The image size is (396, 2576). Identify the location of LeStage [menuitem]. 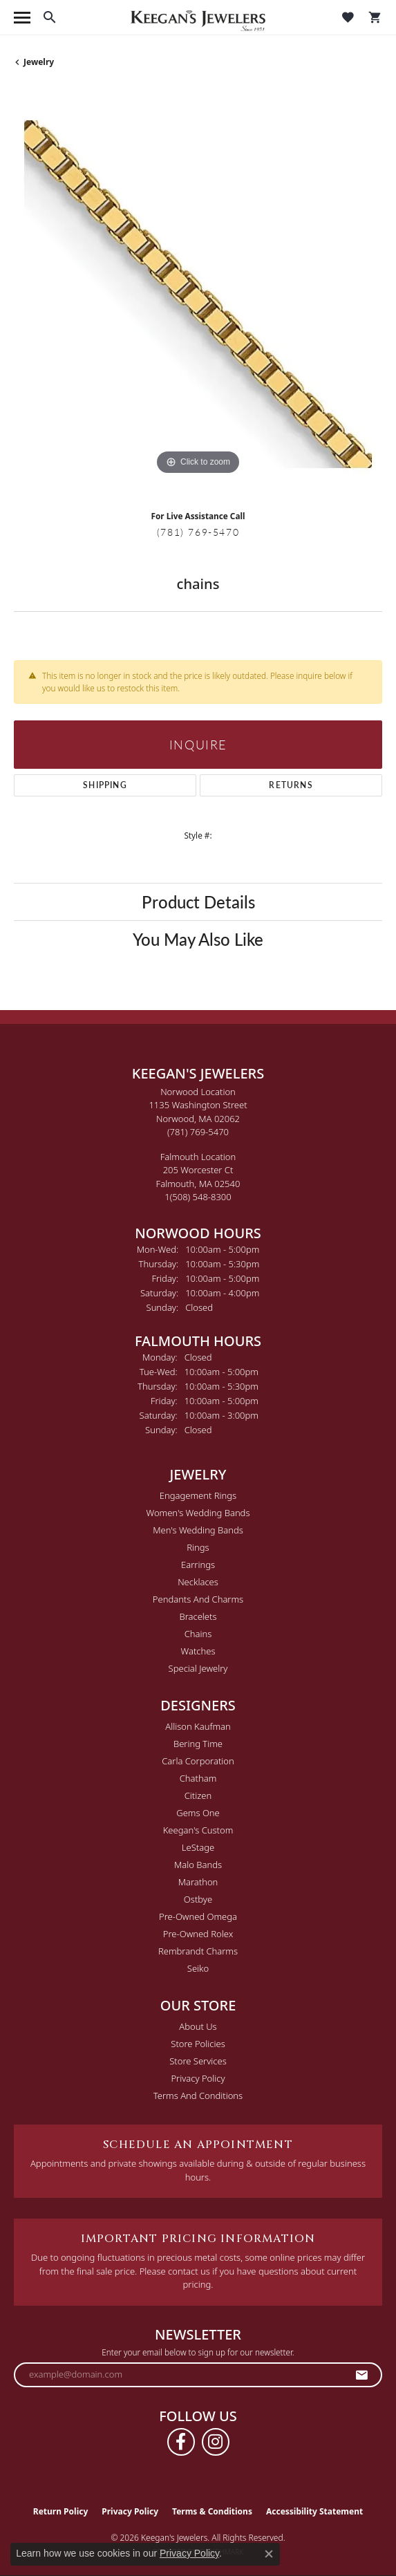
(198, 1847).